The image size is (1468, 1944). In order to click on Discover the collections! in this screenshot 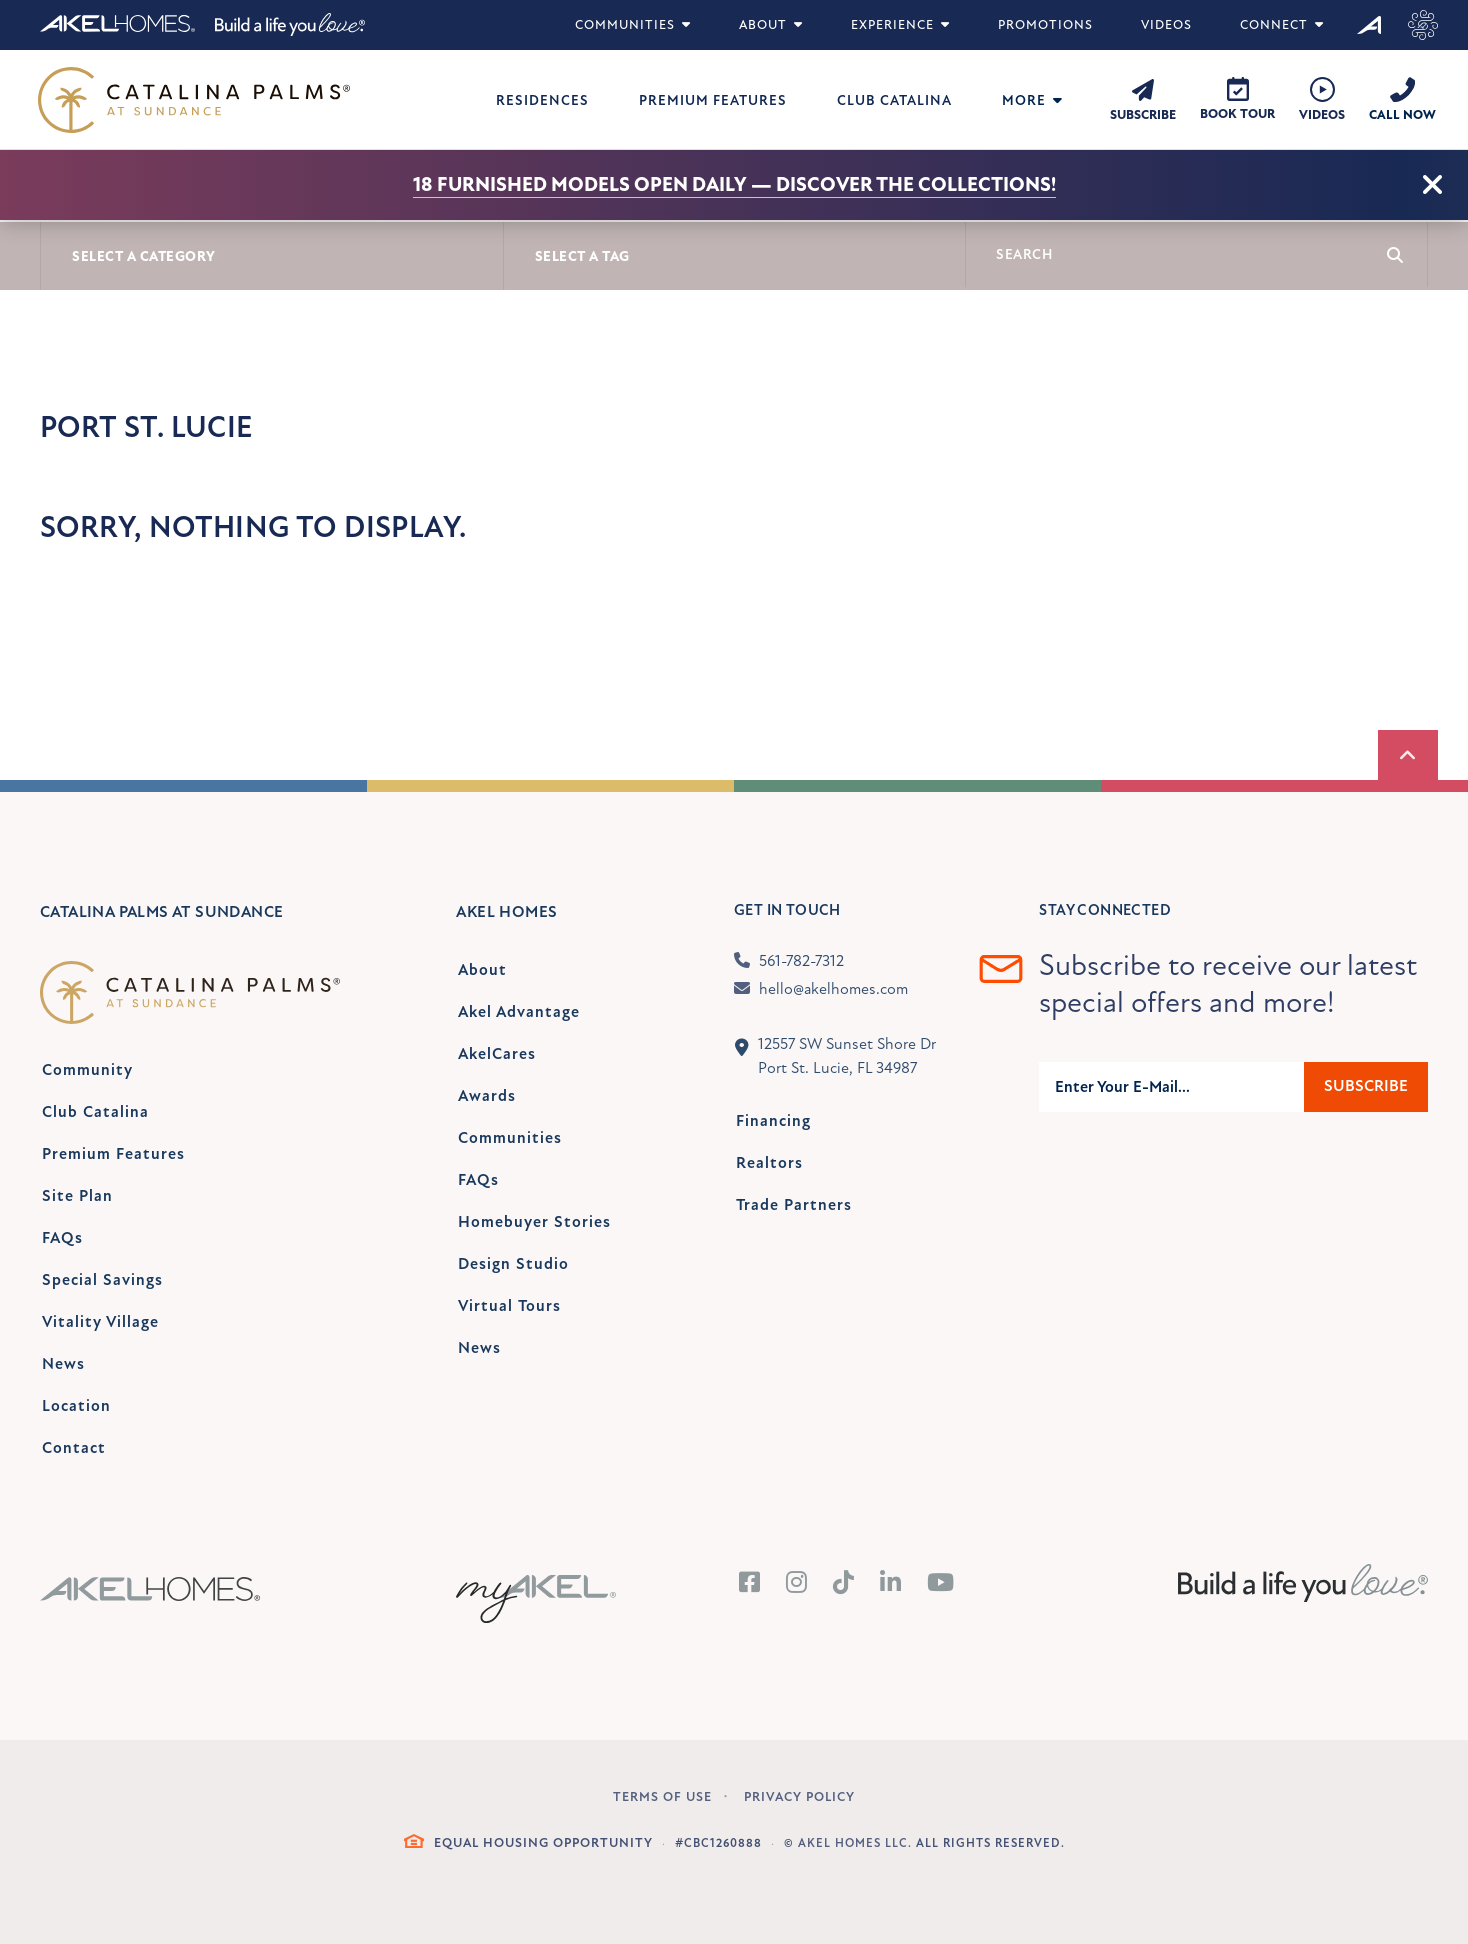, I will do `click(916, 184)`.